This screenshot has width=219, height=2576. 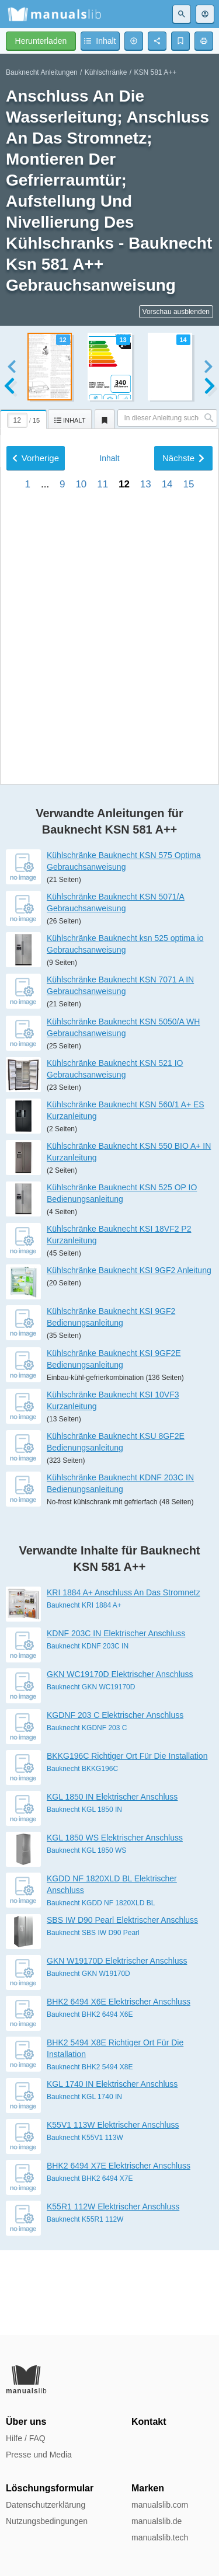 I want to click on Bauknecht Anleitungen, so click(x=42, y=72).